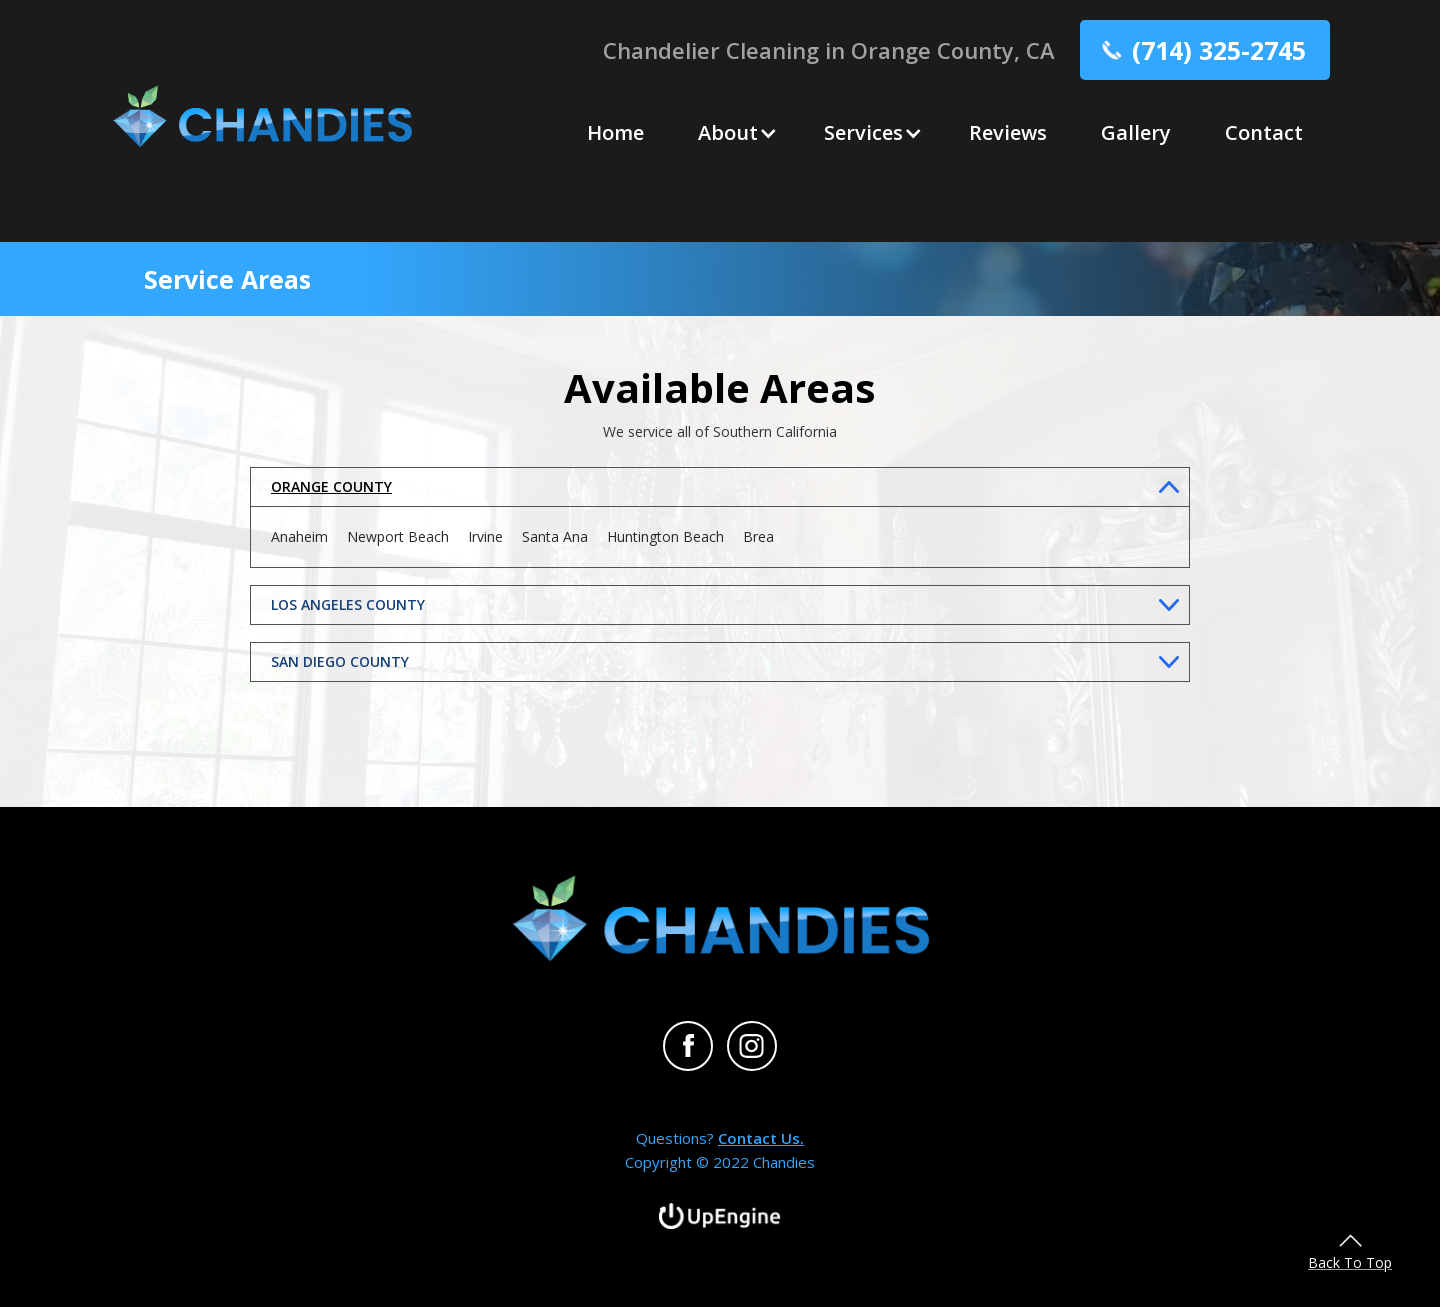 The image size is (1440, 1307). I want to click on Gallery, so click(1136, 132).